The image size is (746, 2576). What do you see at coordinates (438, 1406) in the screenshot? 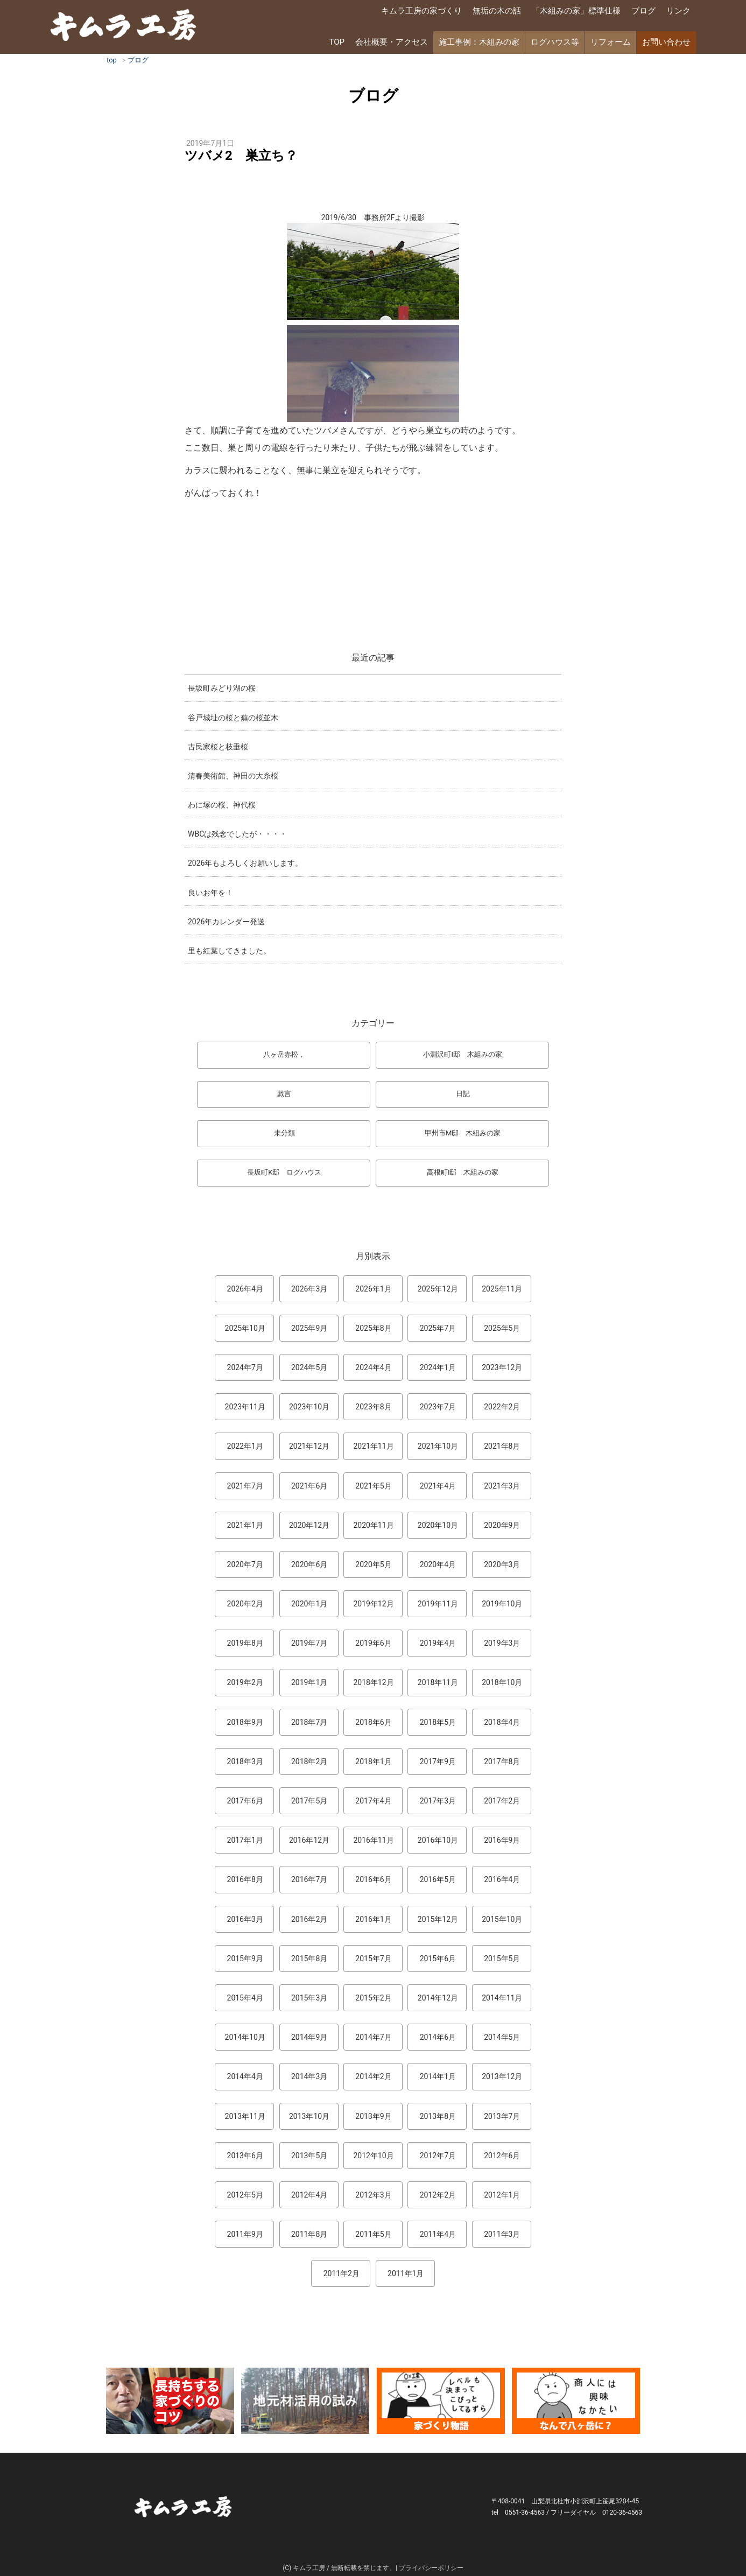
I see `2023年7月` at bounding box center [438, 1406].